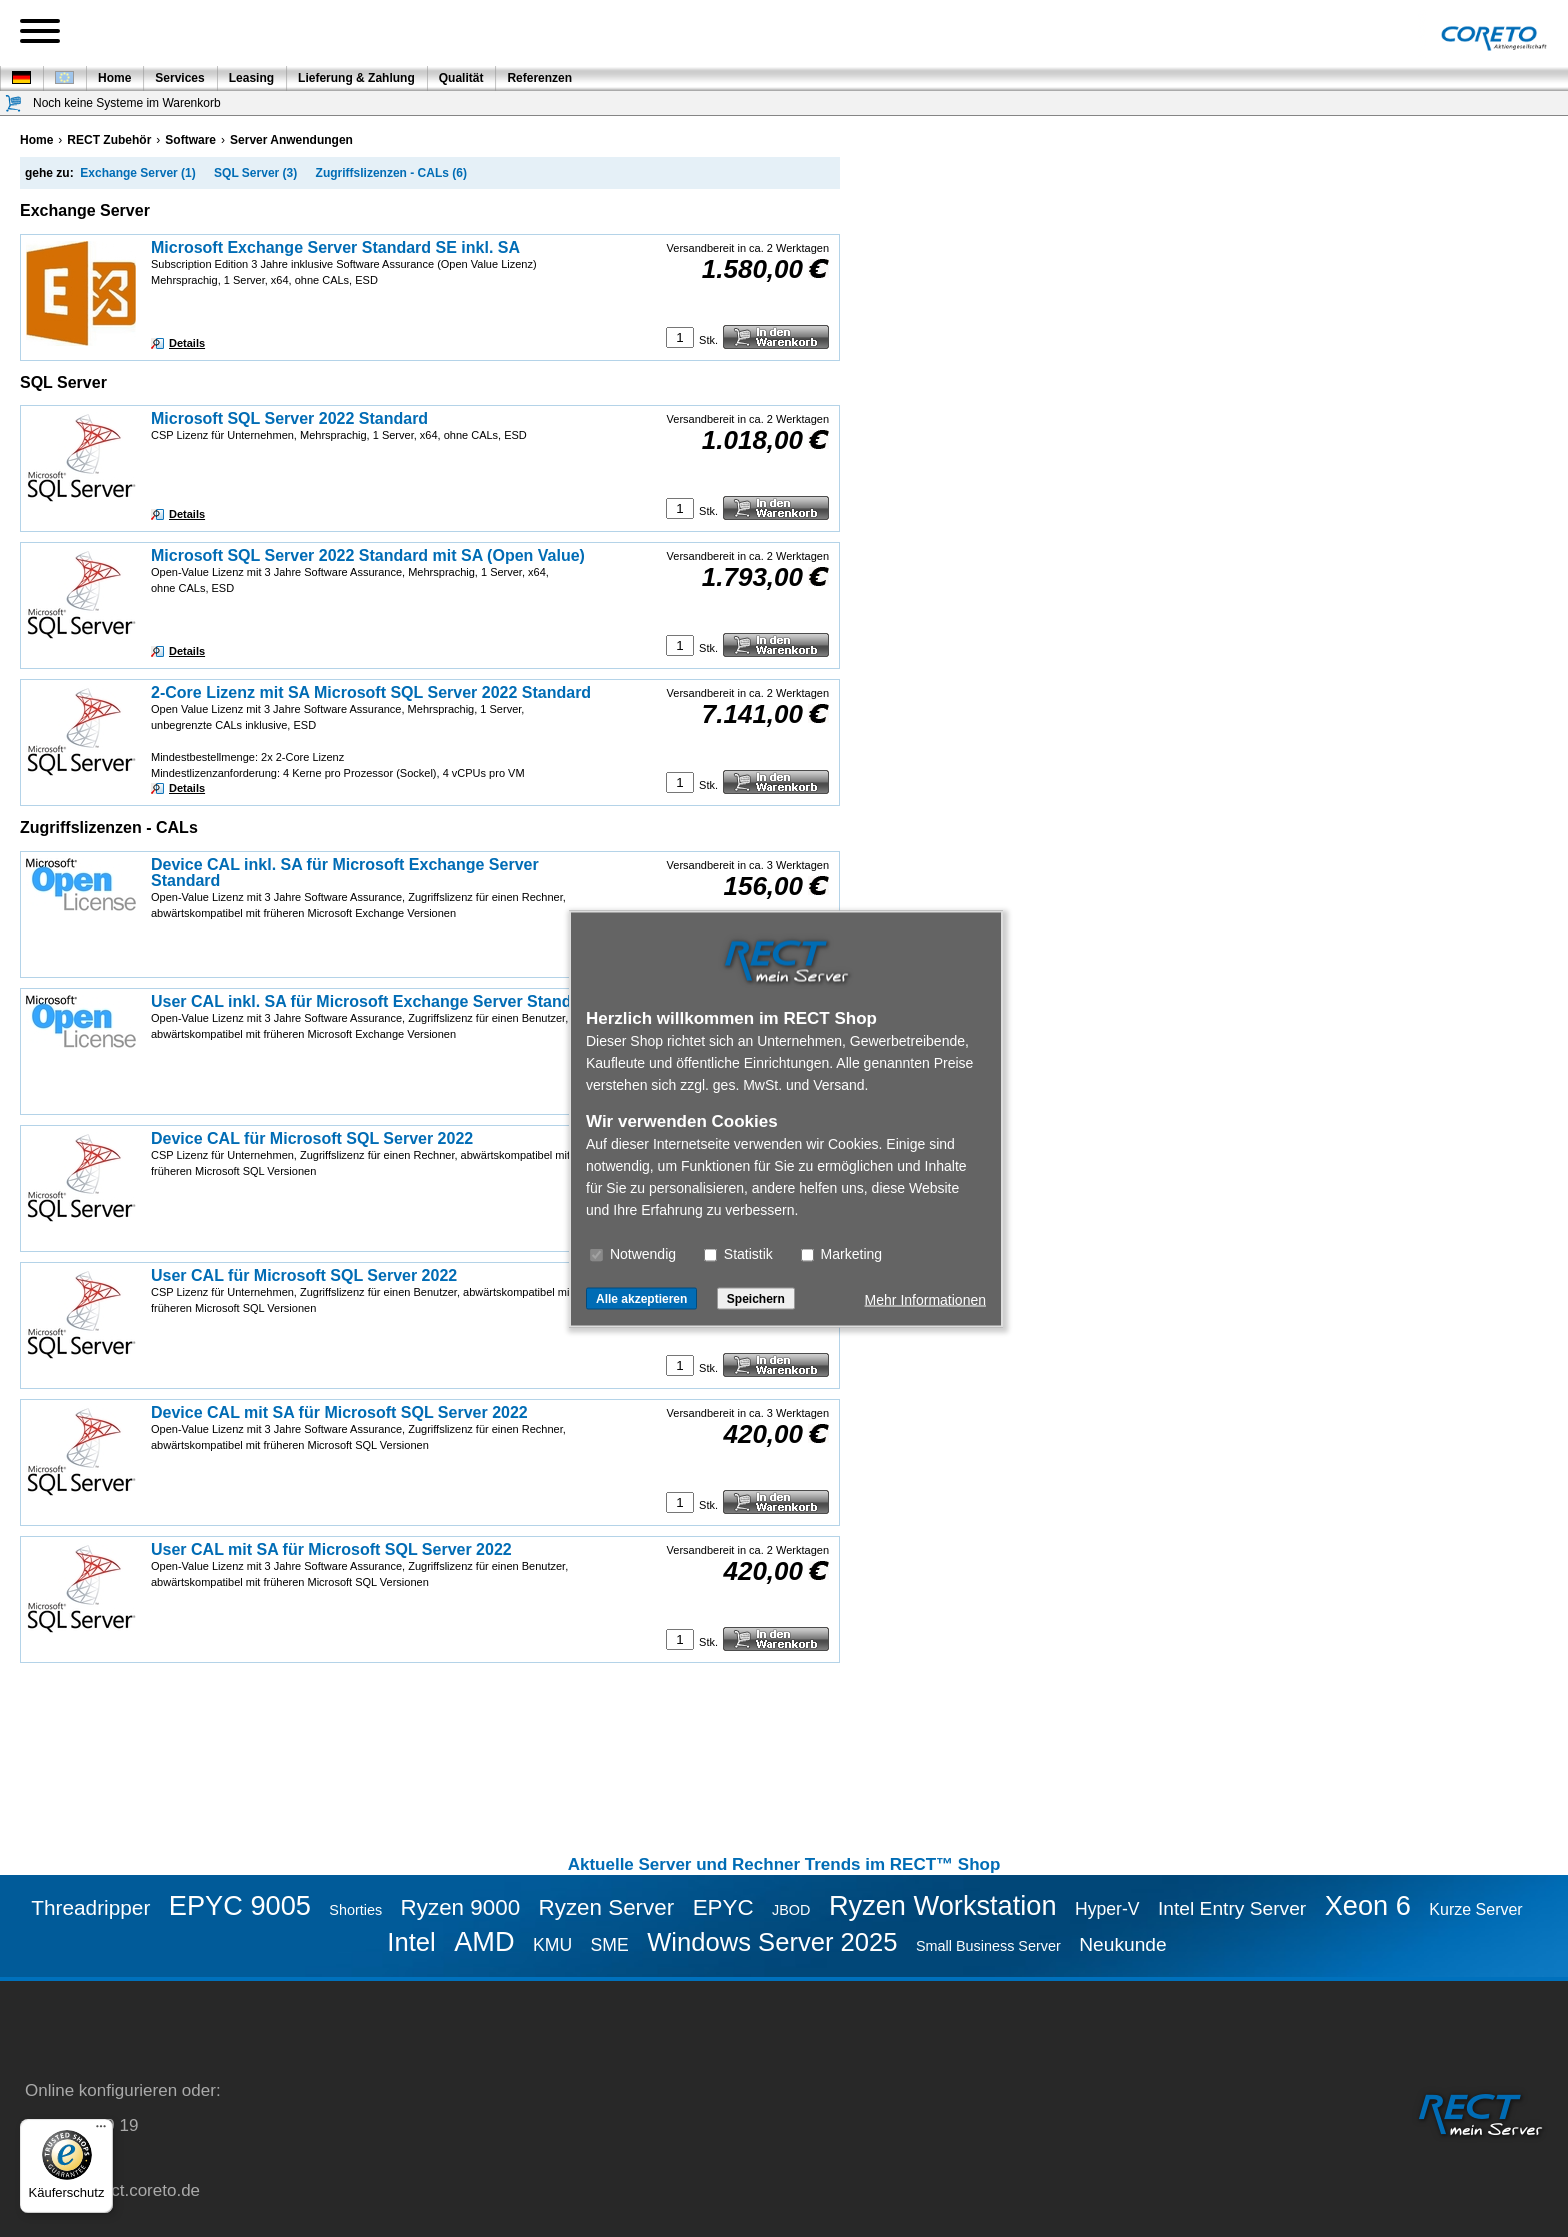 The height and width of the screenshot is (2237, 1568). I want to click on Microsoft SQL Server 2022 Standard mit SA (Open Value), so click(368, 555).